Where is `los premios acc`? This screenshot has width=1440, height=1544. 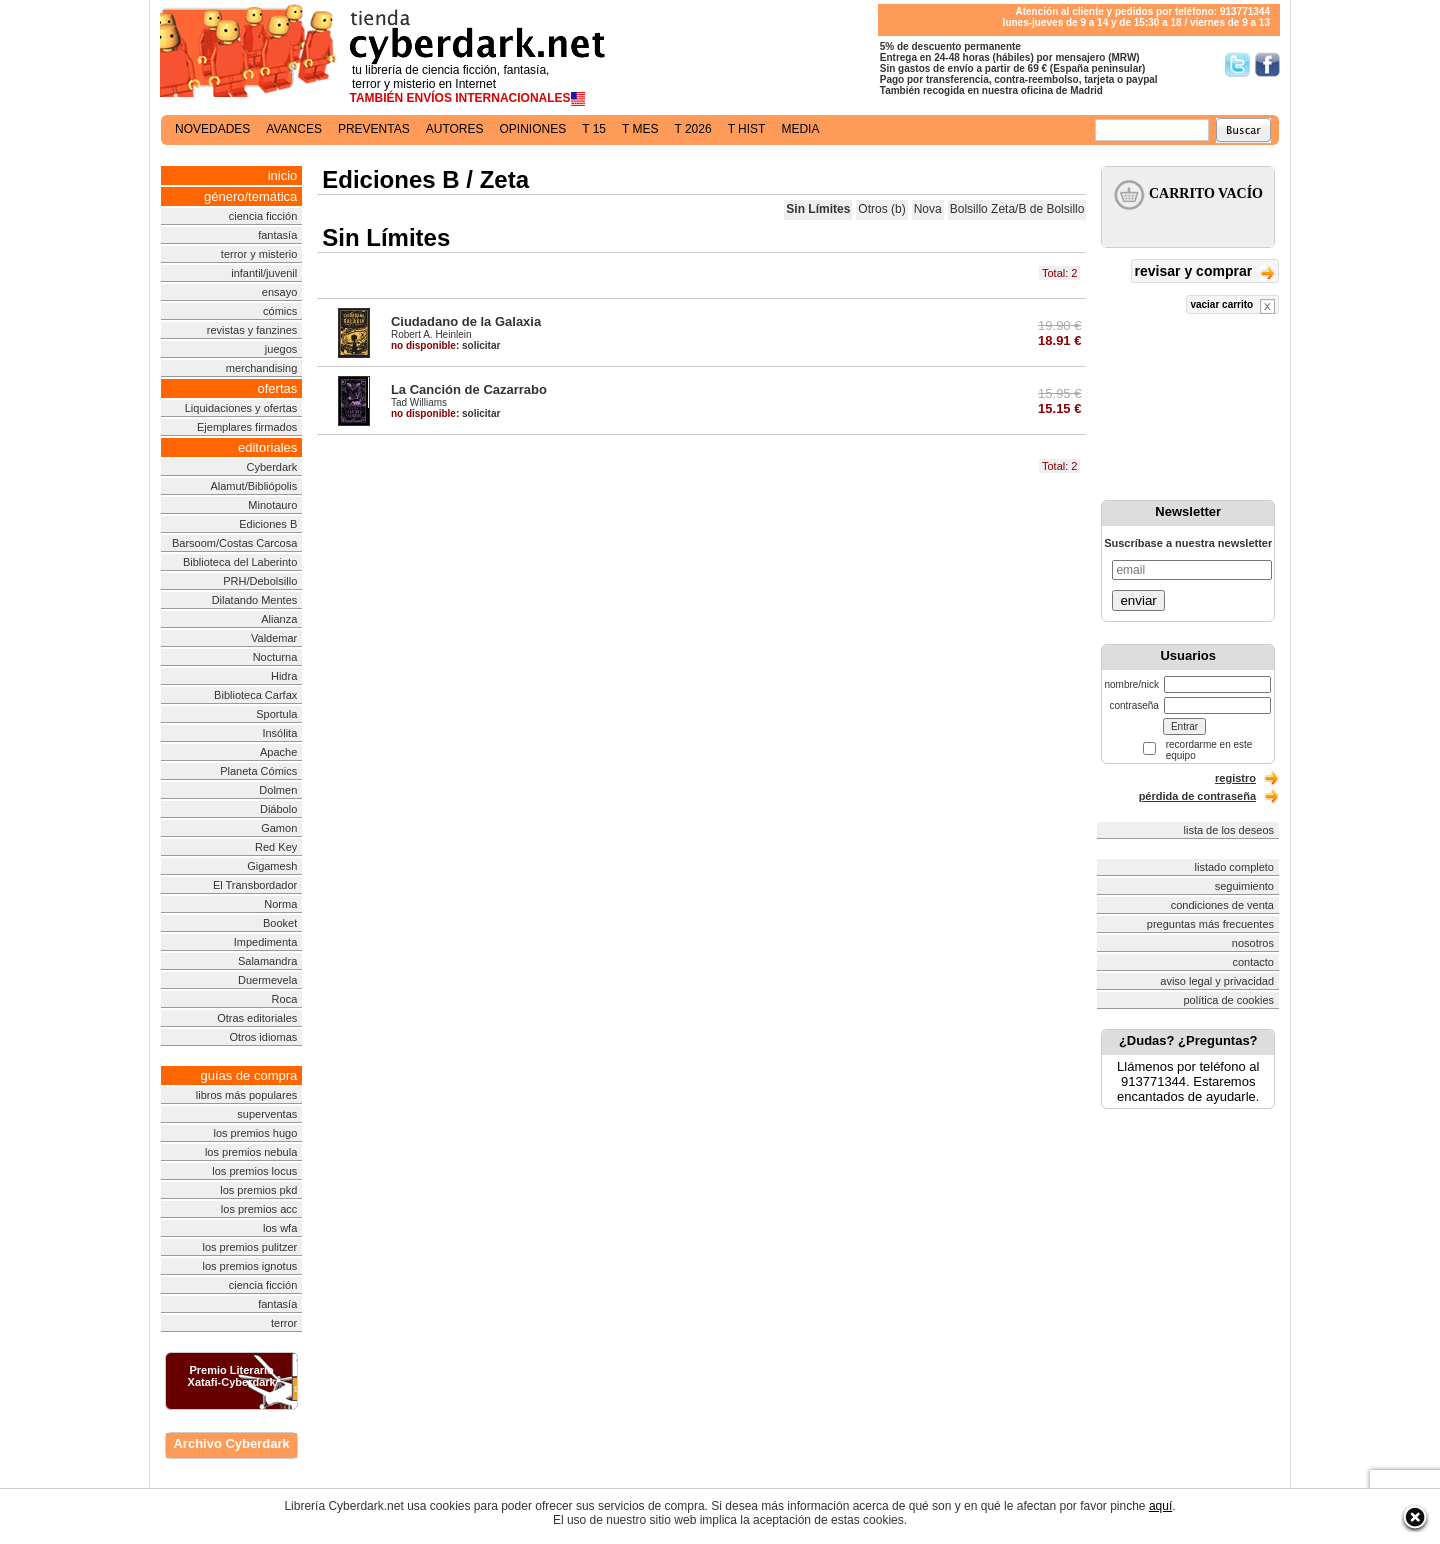
los premios acc is located at coordinates (259, 1209).